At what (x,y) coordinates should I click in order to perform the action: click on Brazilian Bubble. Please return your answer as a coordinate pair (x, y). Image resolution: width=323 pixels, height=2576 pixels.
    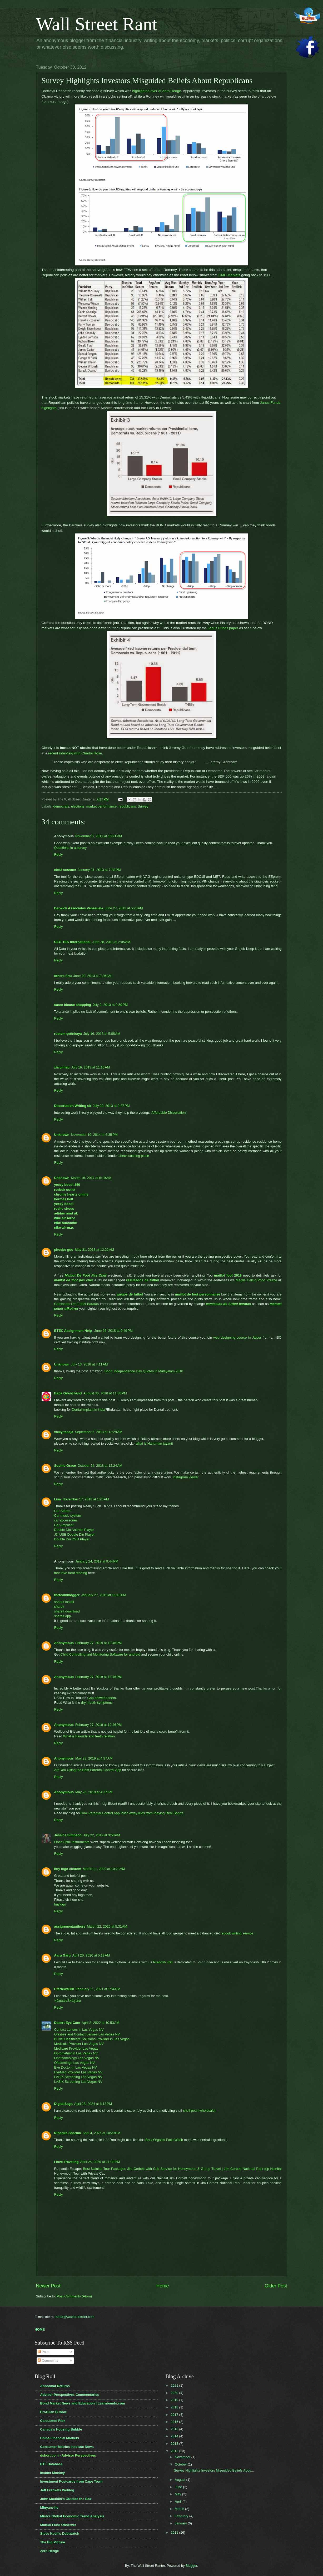
    Looking at the image, I should click on (53, 2412).